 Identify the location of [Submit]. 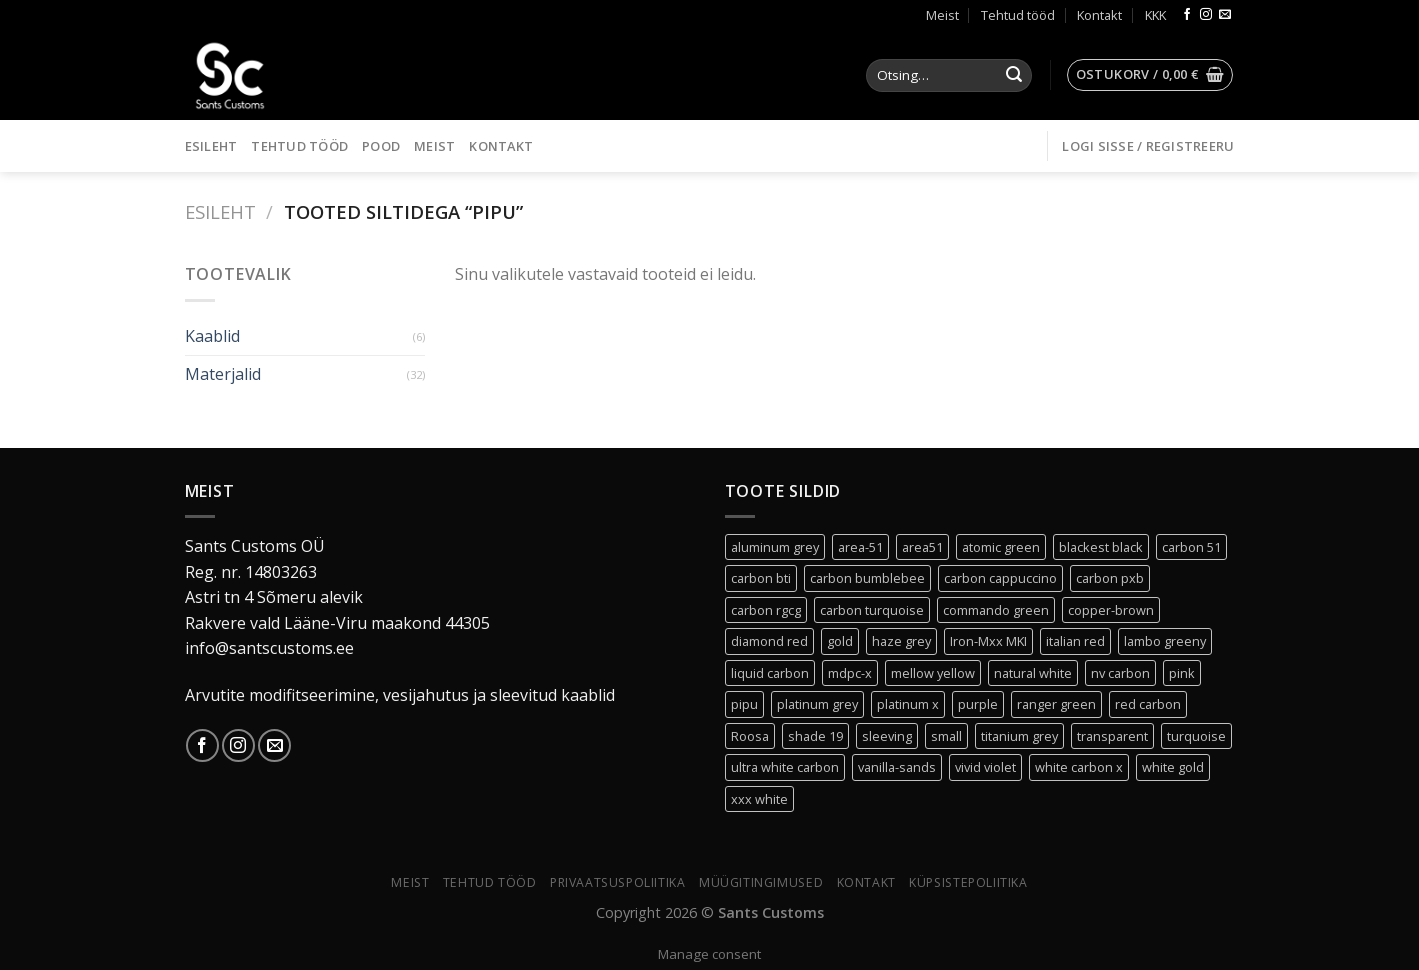
(1014, 76).